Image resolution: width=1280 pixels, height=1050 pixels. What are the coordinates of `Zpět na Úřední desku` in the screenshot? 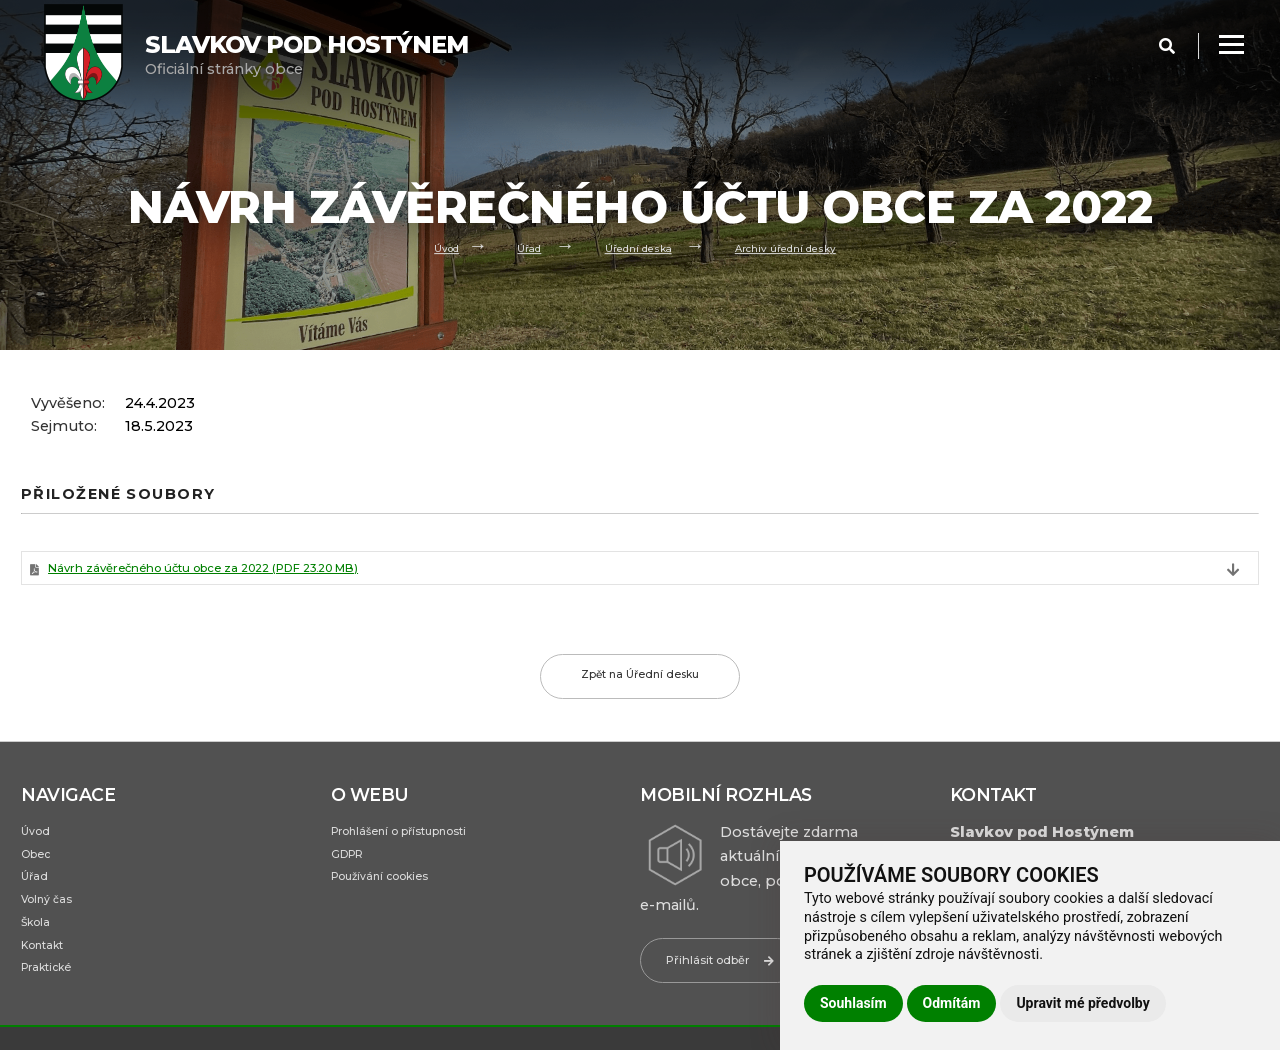 It's located at (640, 684).